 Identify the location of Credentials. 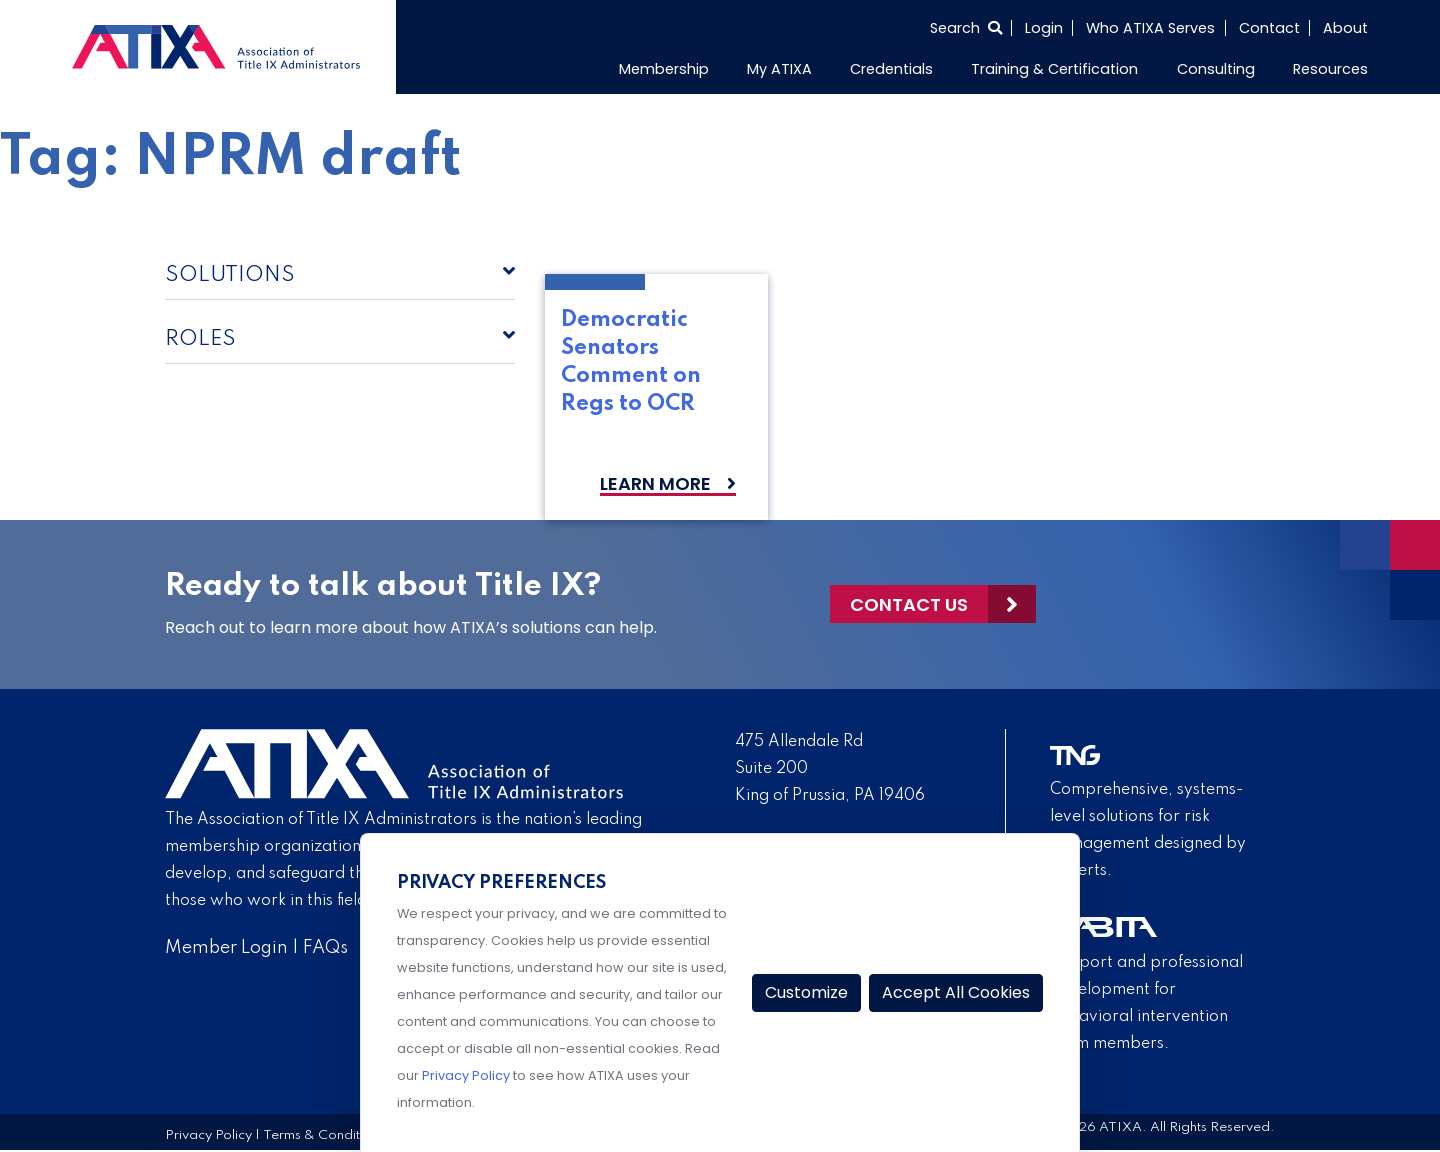
(891, 69).